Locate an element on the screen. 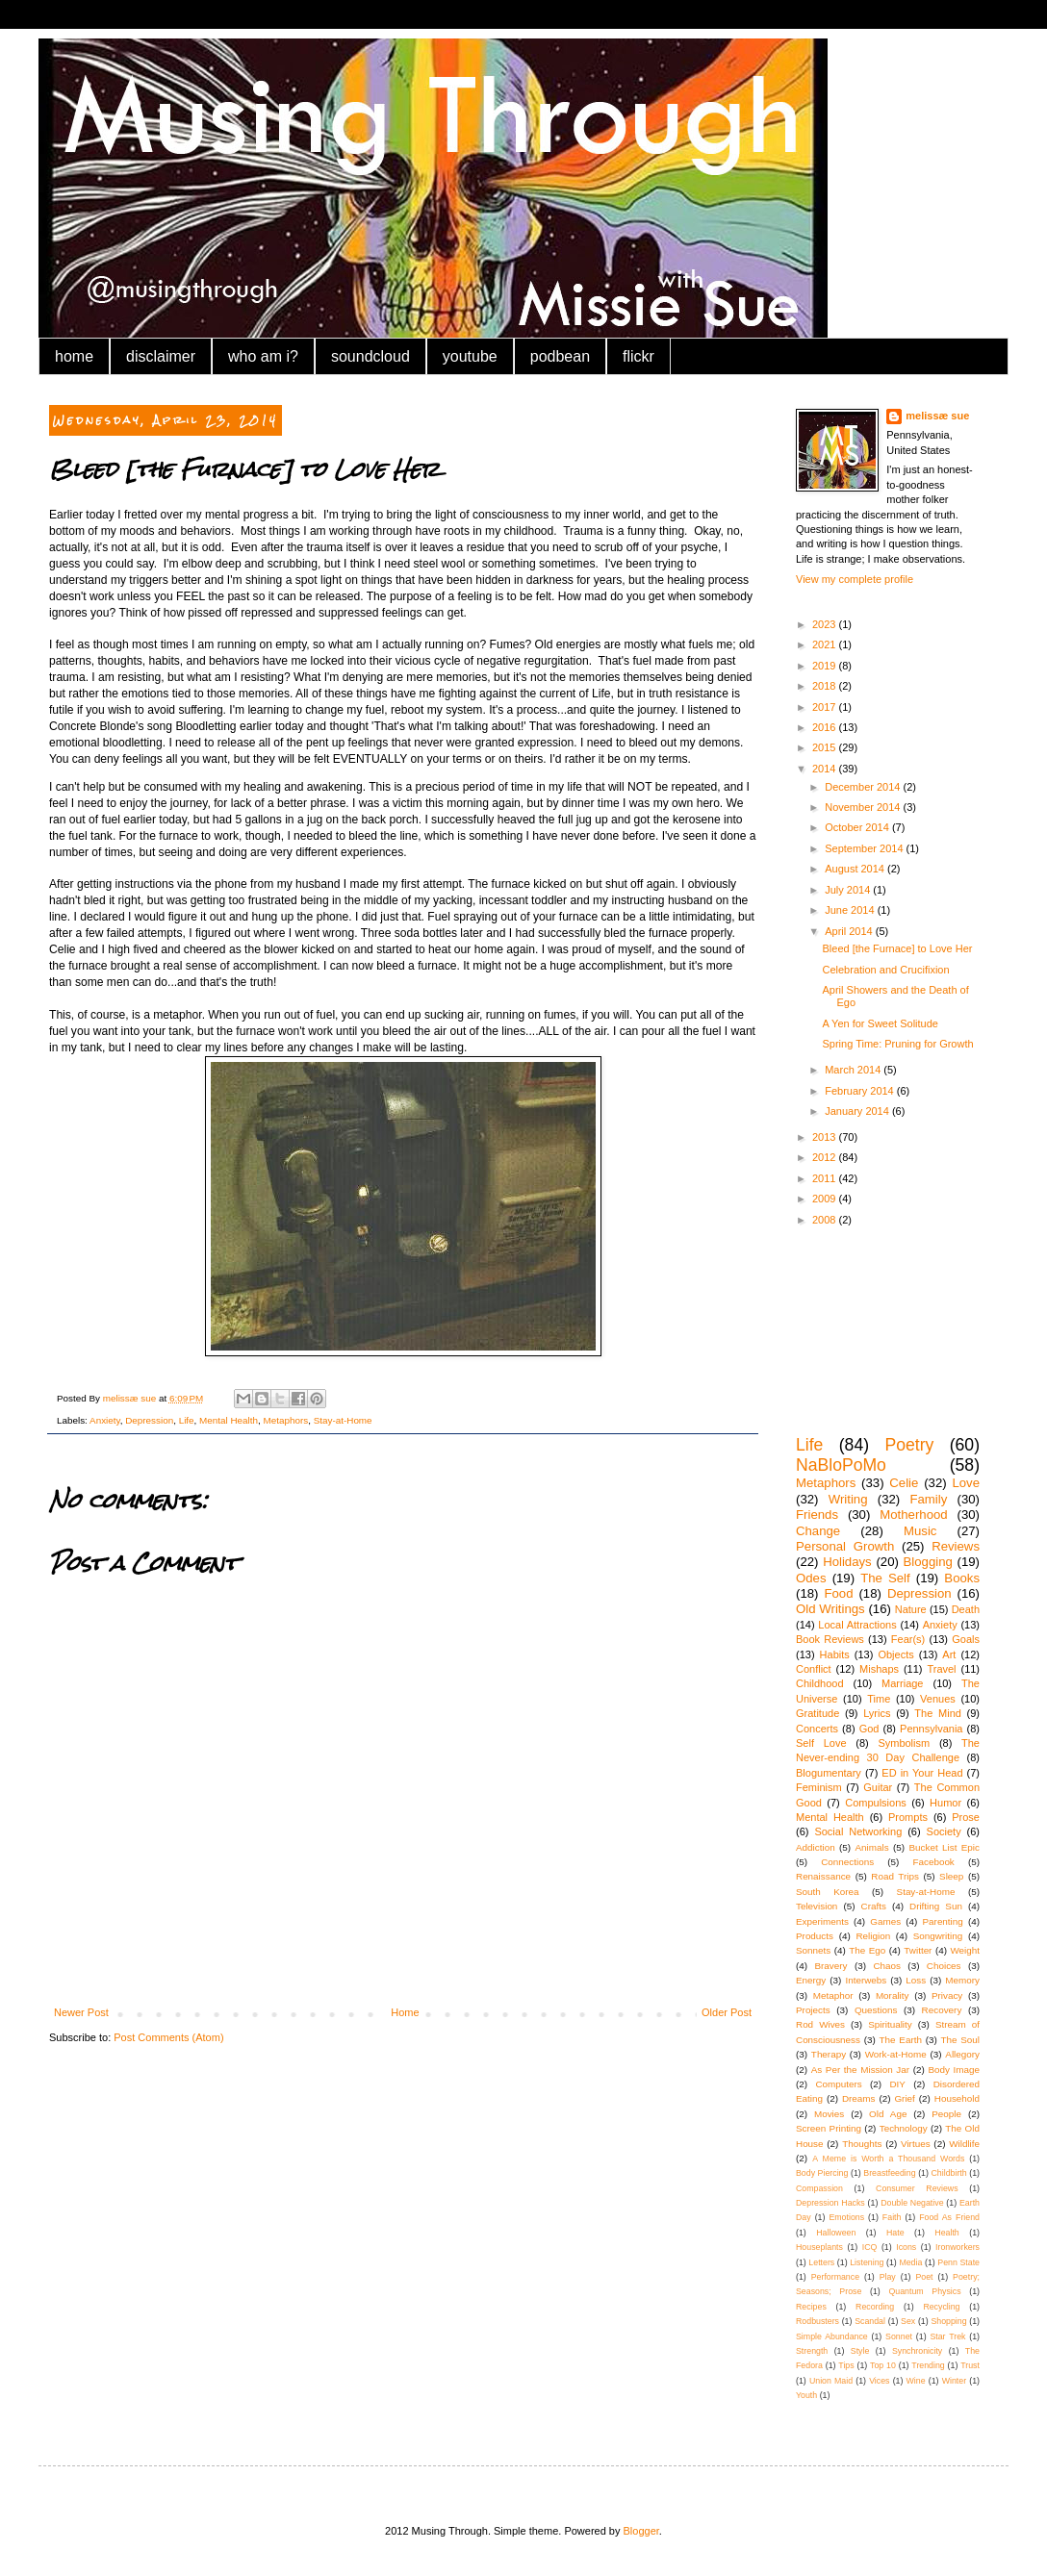 This screenshot has height=2576, width=1047. disclaimer is located at coordinates (160, 356).